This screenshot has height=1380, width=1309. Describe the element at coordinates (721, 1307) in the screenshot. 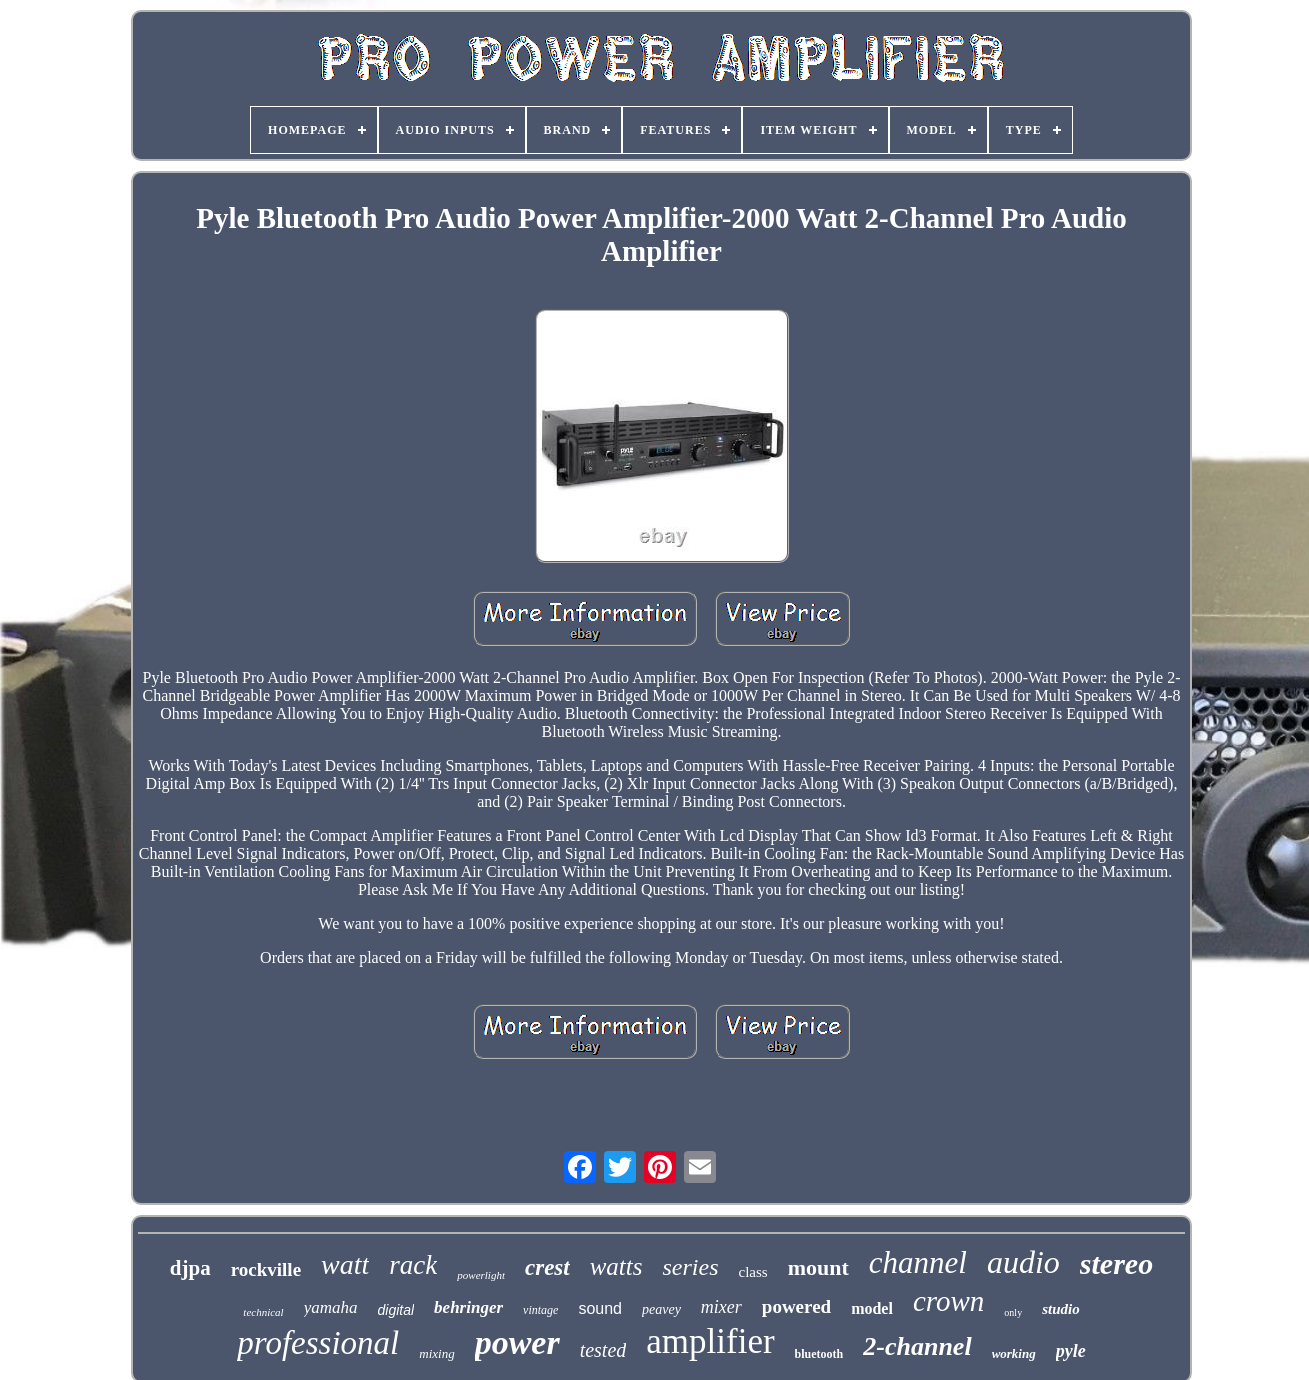

I see `mixer` at that location.